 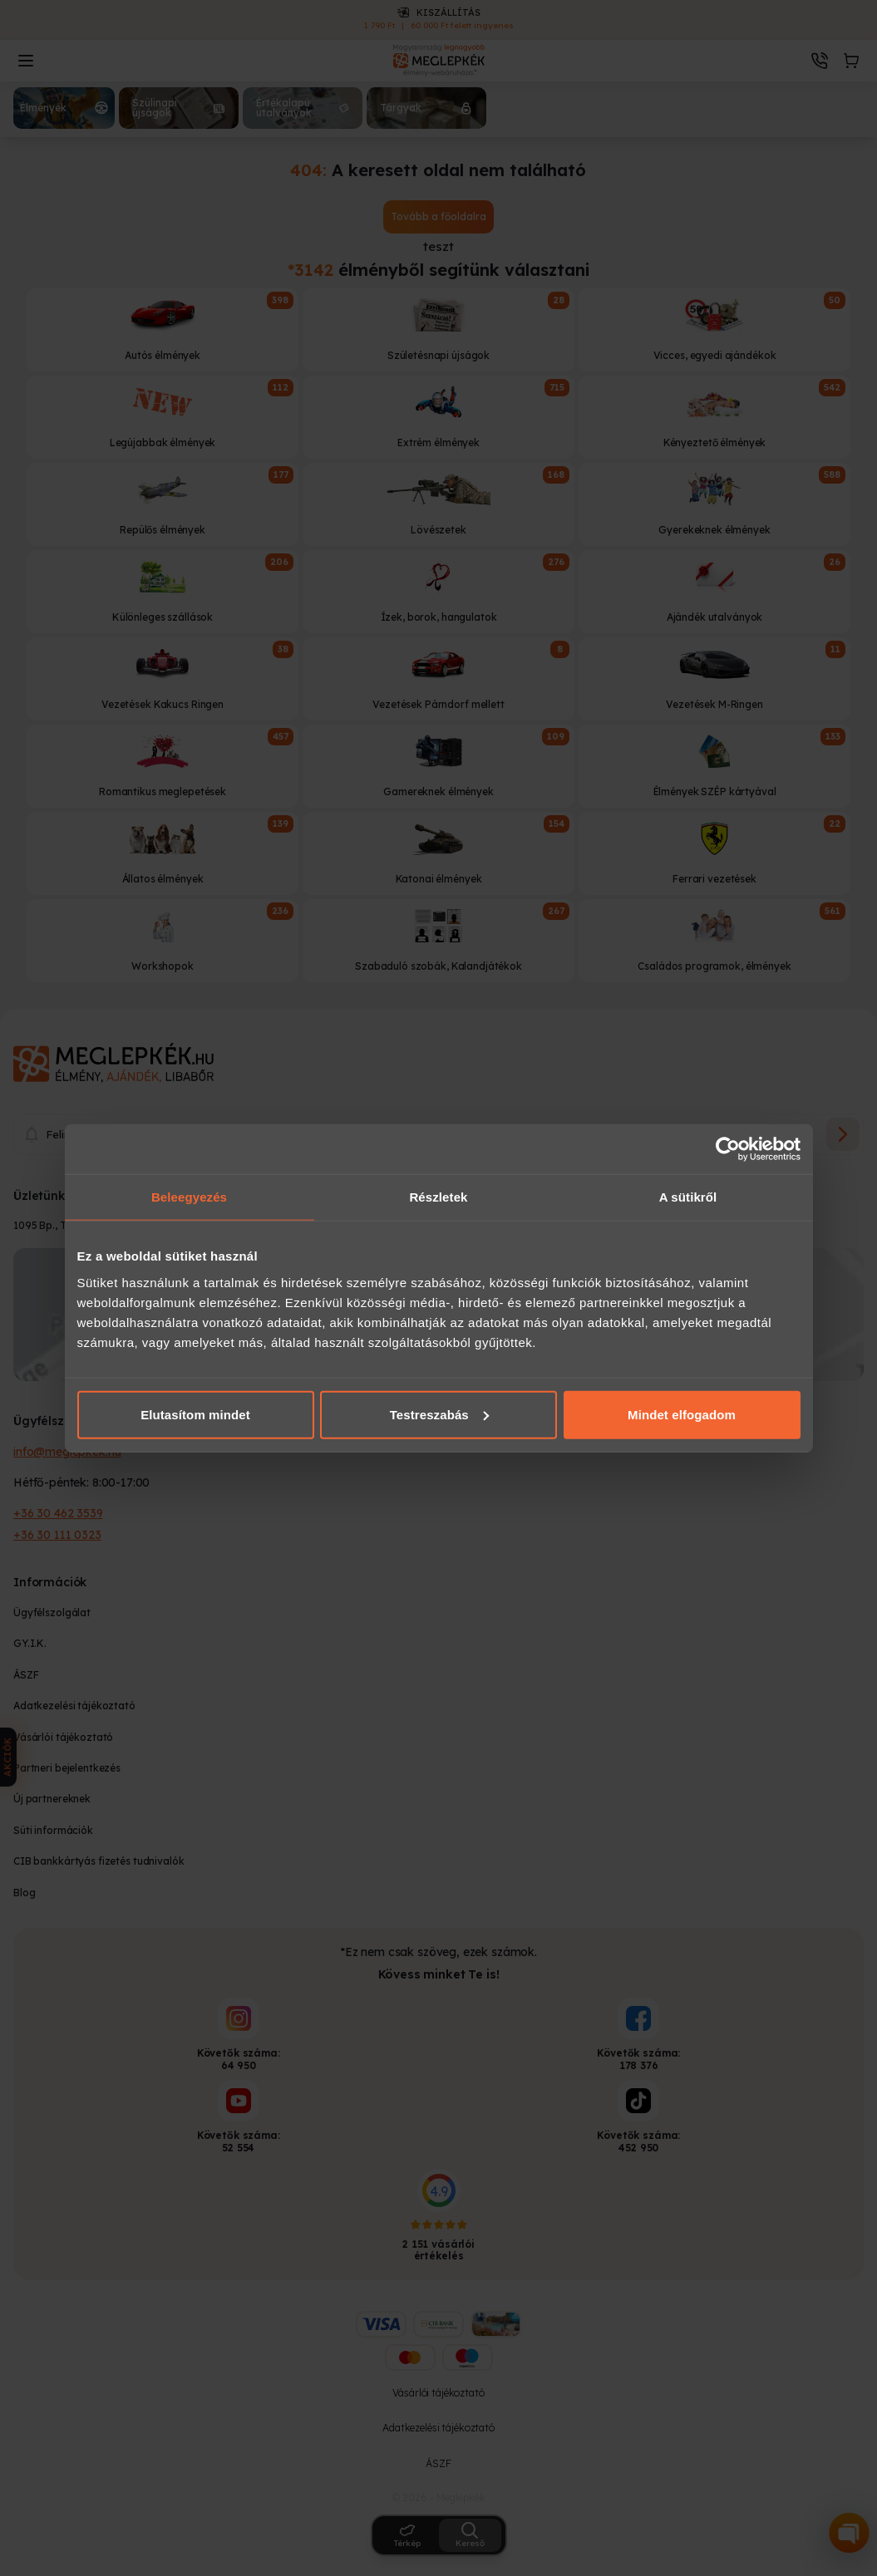 I want to click on Elutasítom mindet, so click(x=195, y=1414).